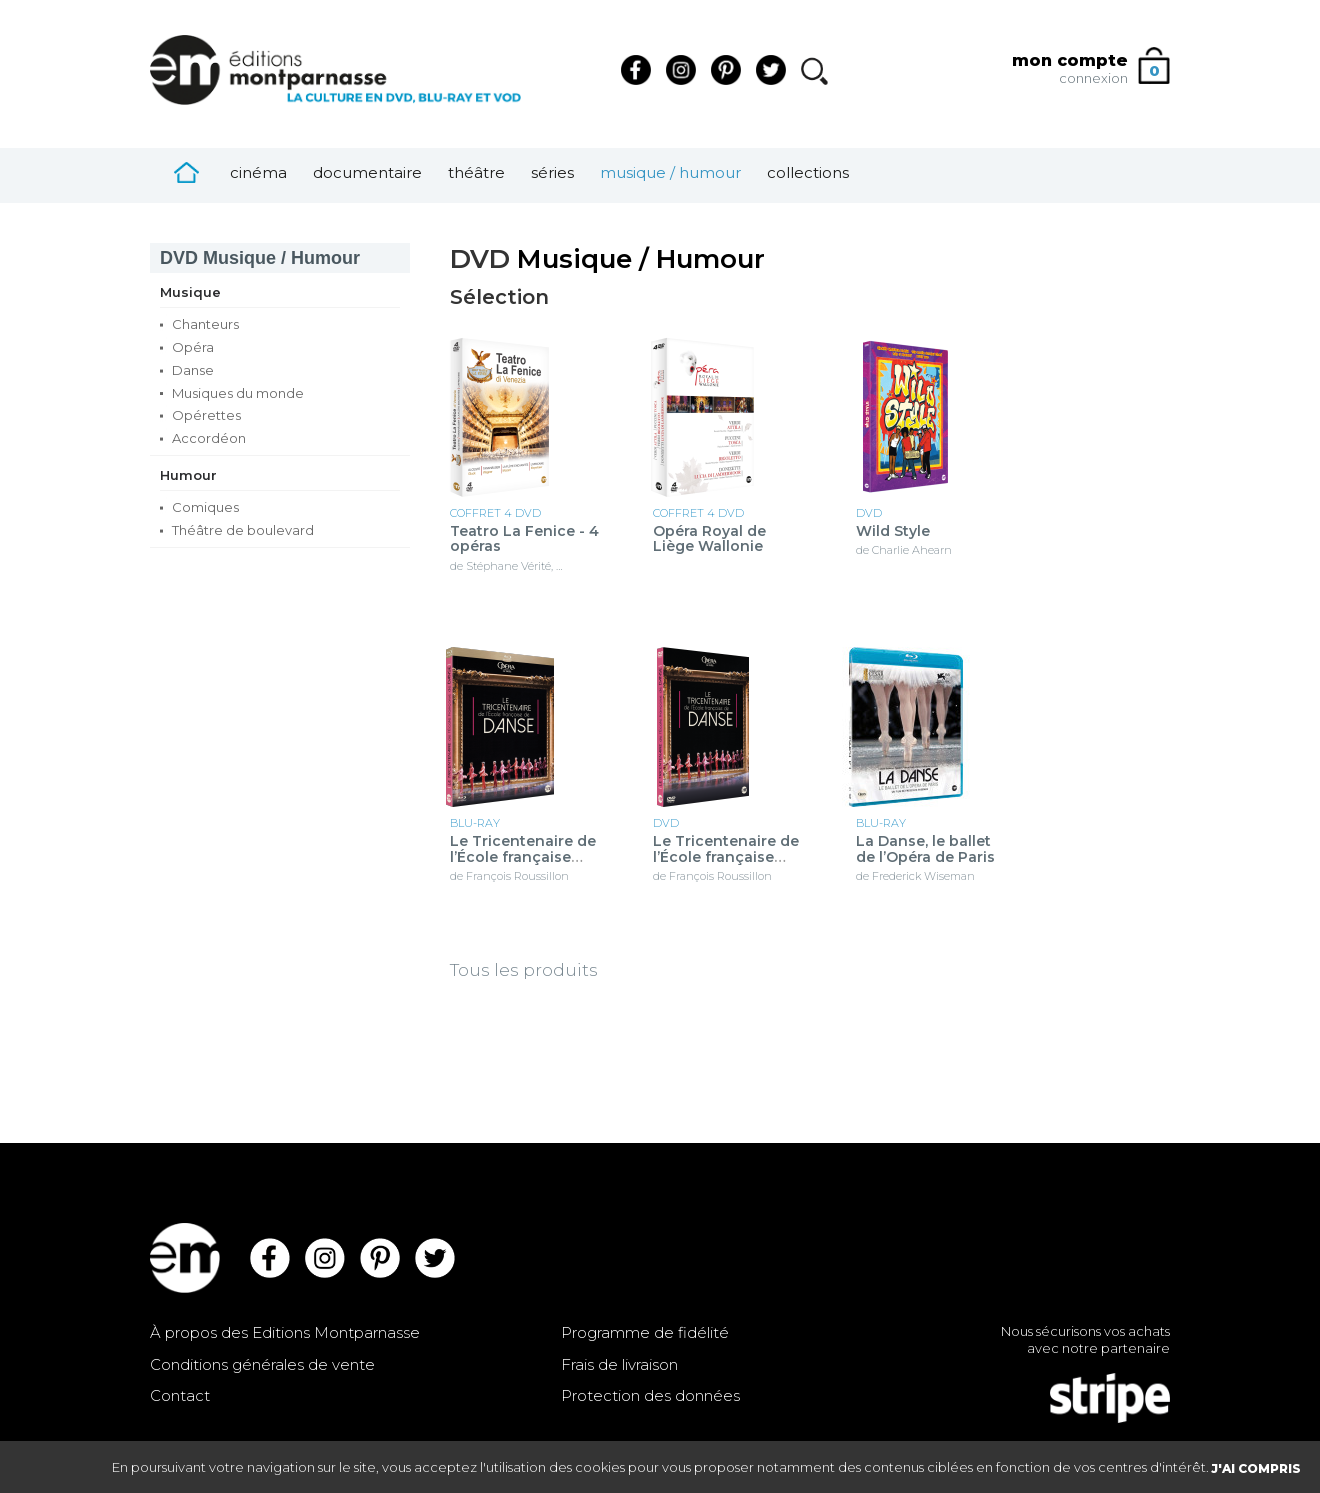 This screenshot has width=1320, height=1493. What do you see at coordinates (524, 970) in the screenshot?
I see `Tous les produits` at bounding box center [524, 970].